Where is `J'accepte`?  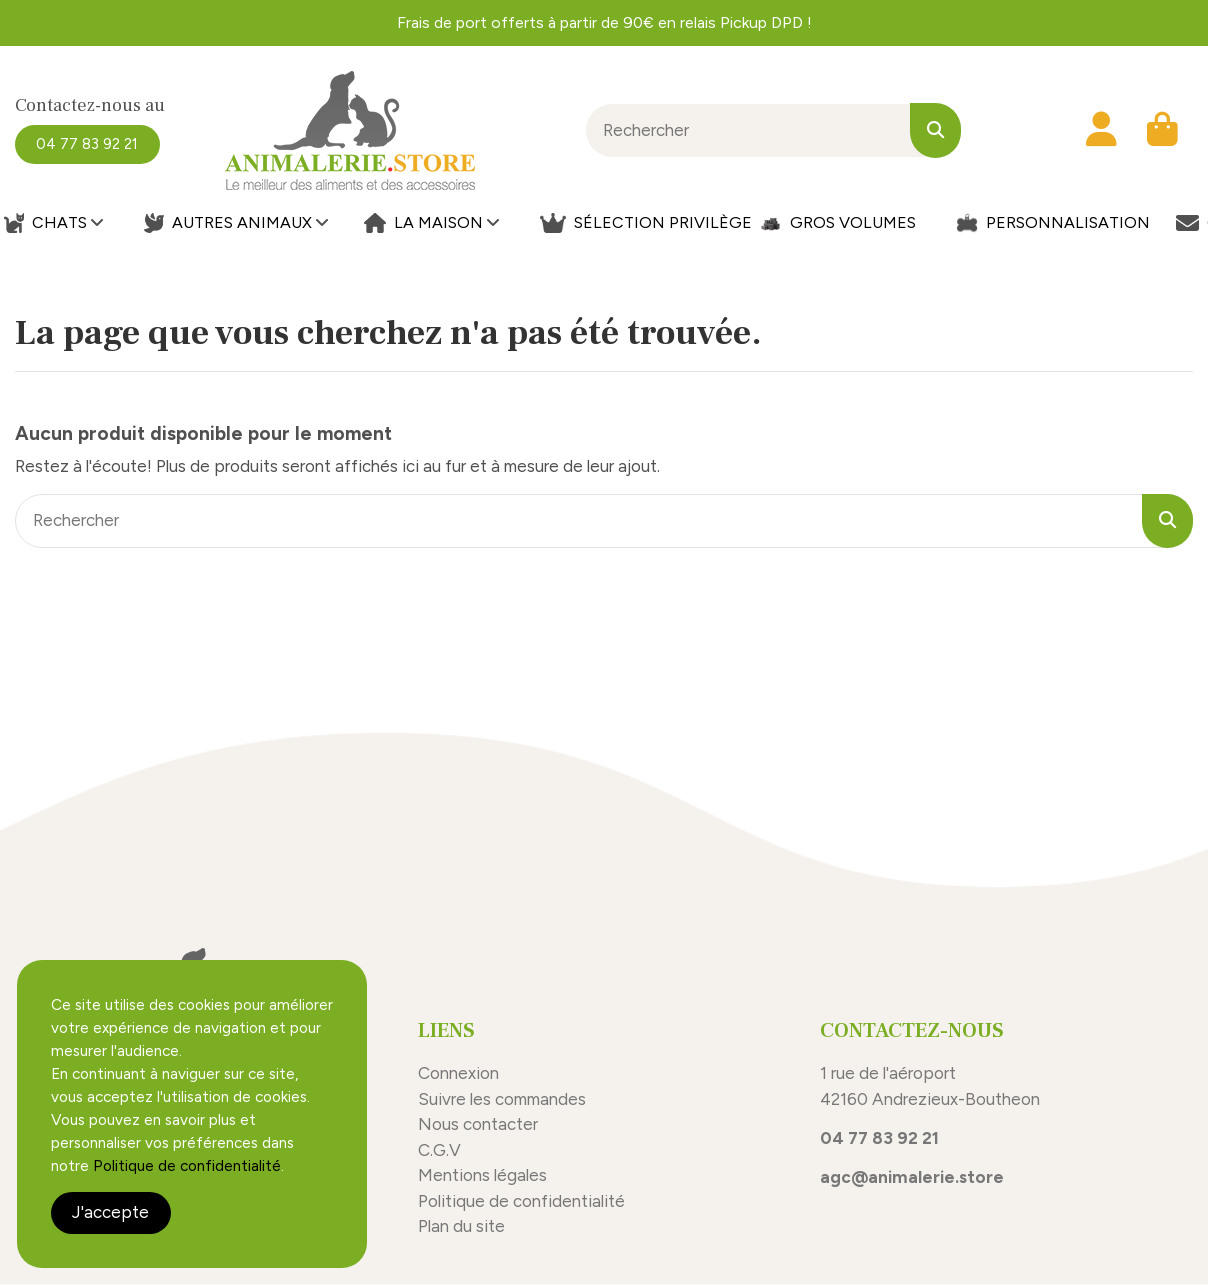 J'accepte is located at coordinates (110, 1212).